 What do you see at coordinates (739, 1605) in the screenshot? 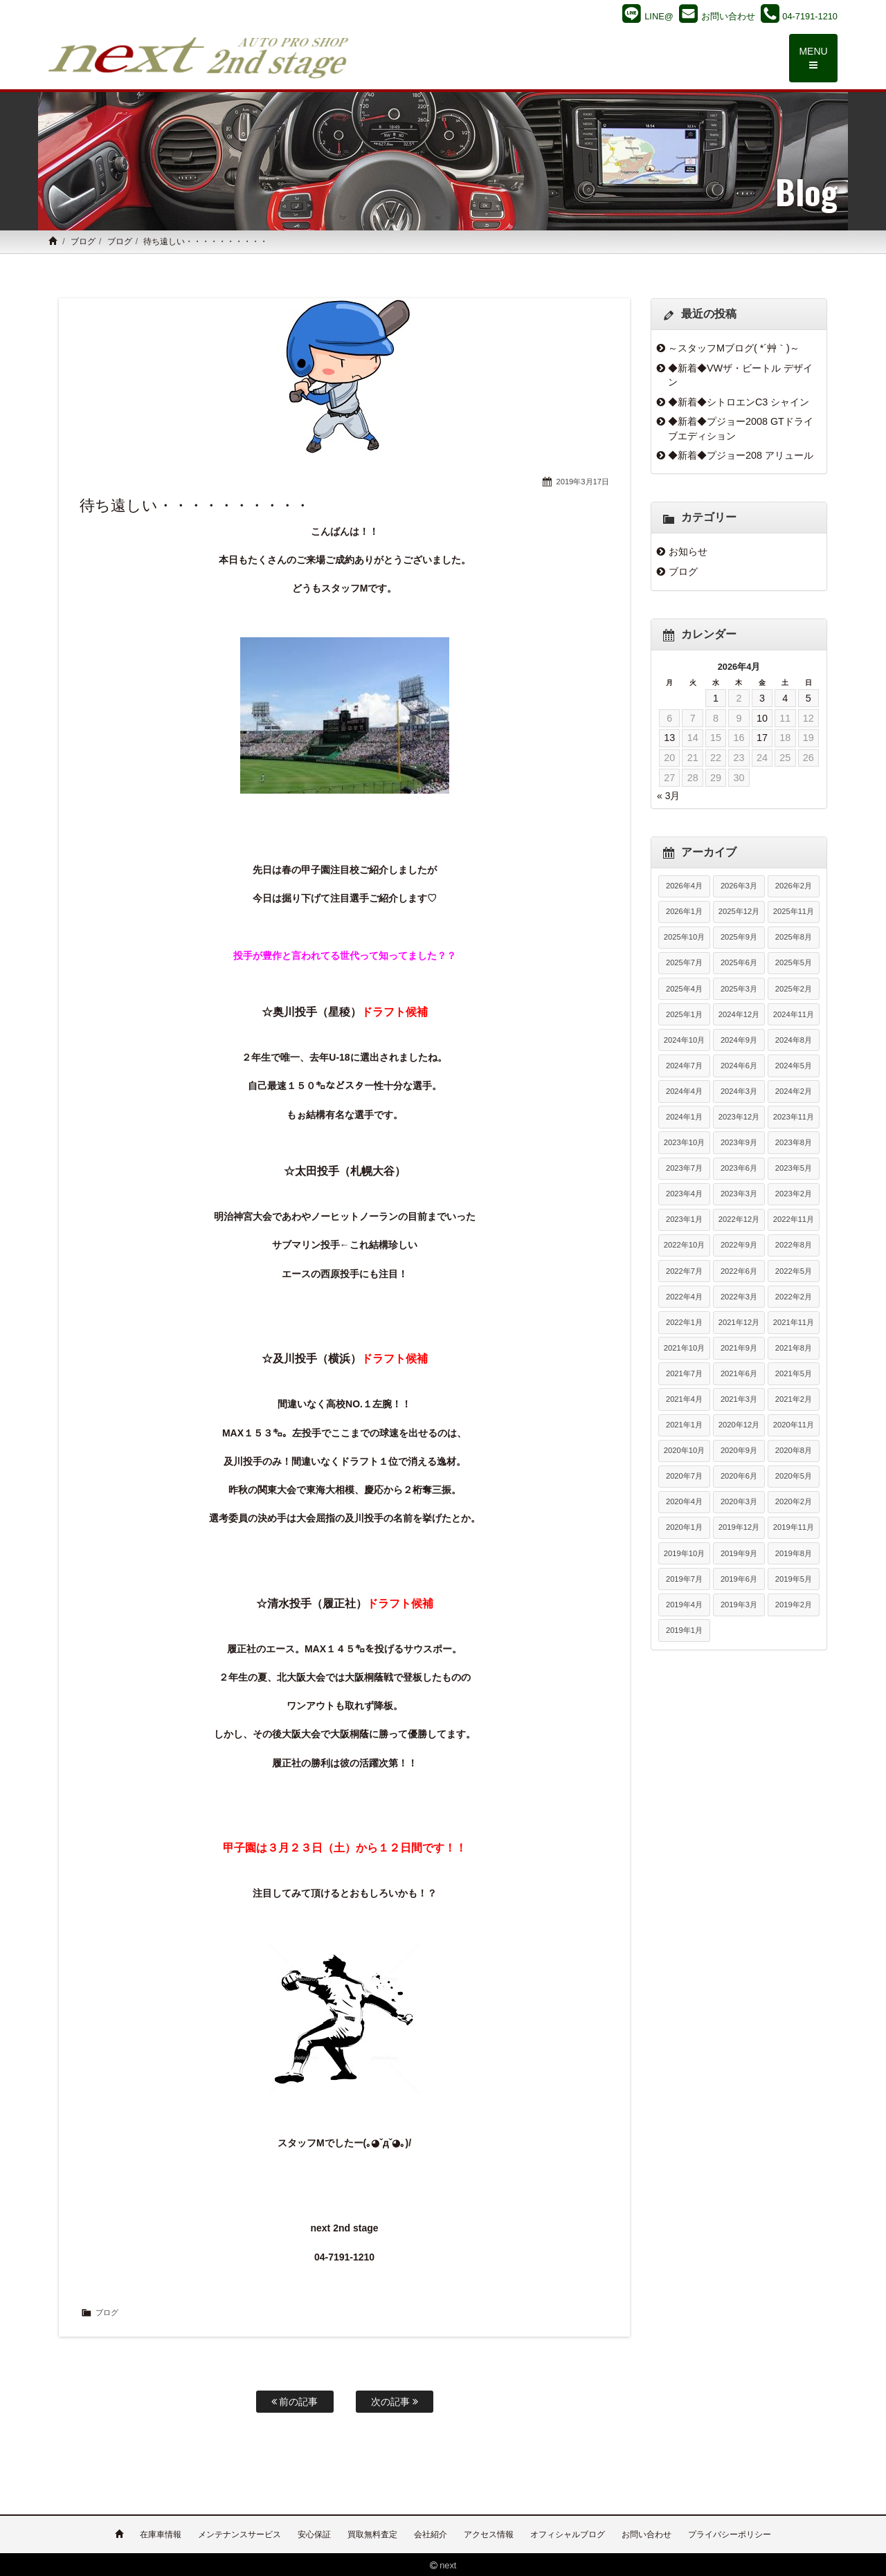
I see `2019年3月` at bounding box center [739, 1605].